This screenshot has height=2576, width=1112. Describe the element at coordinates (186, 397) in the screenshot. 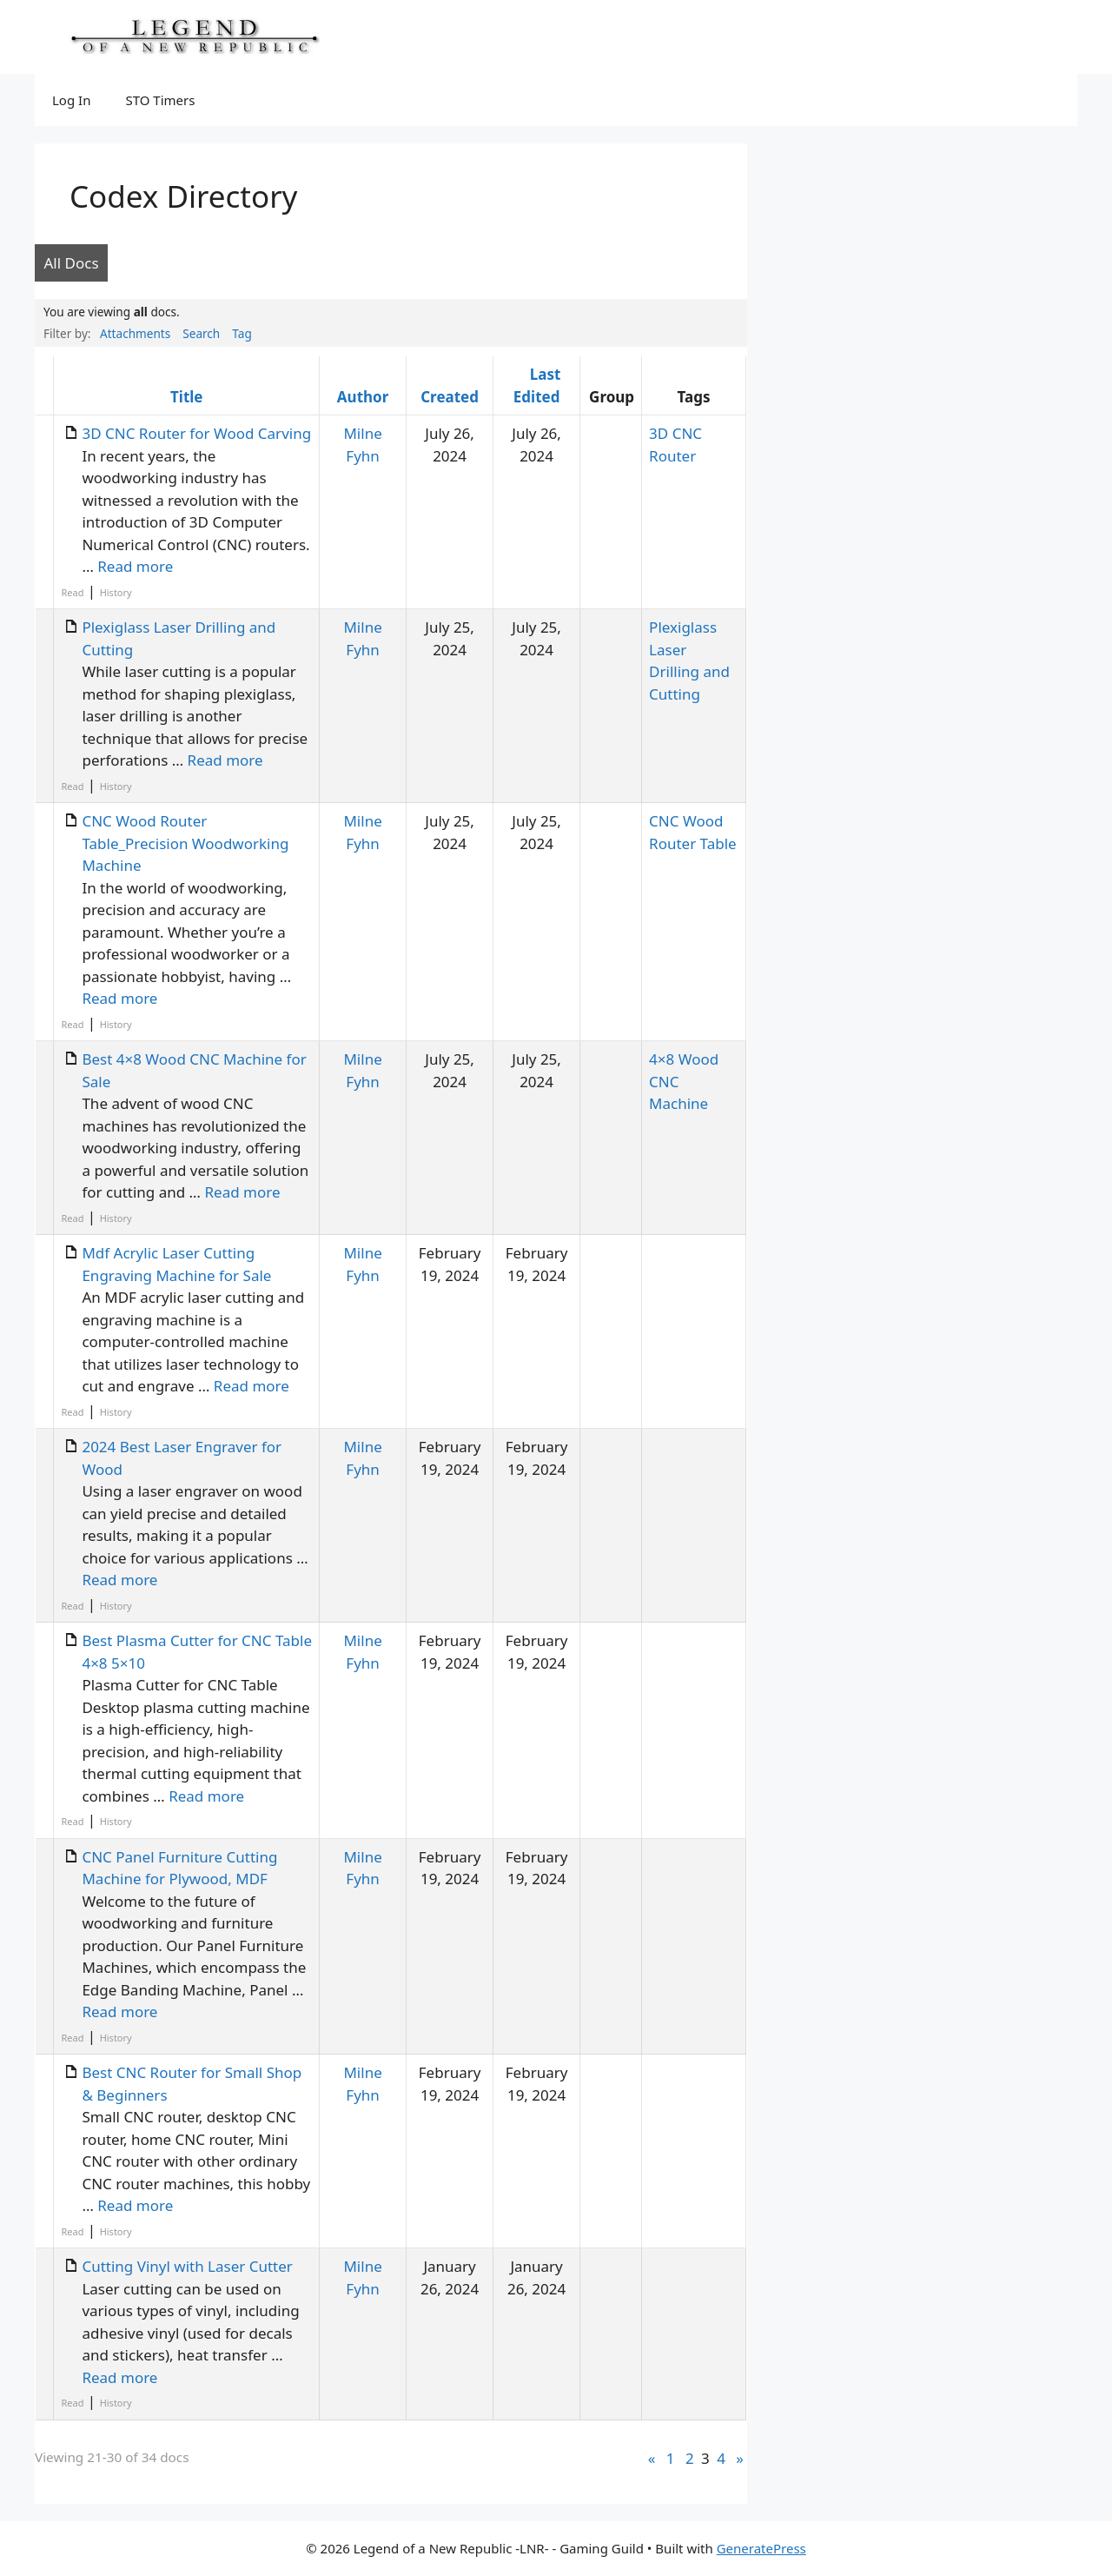

I see `Title` at that location.